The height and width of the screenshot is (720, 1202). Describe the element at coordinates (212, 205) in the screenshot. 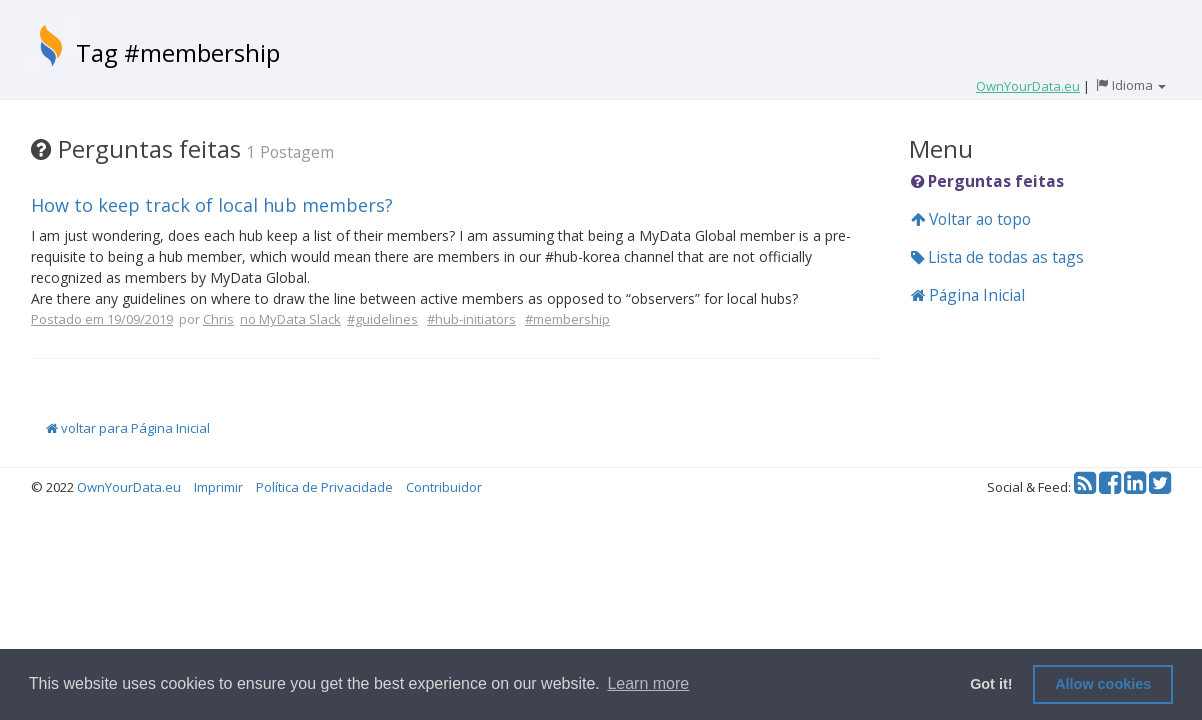

I see `How to keep track of local hub members?` at that location.